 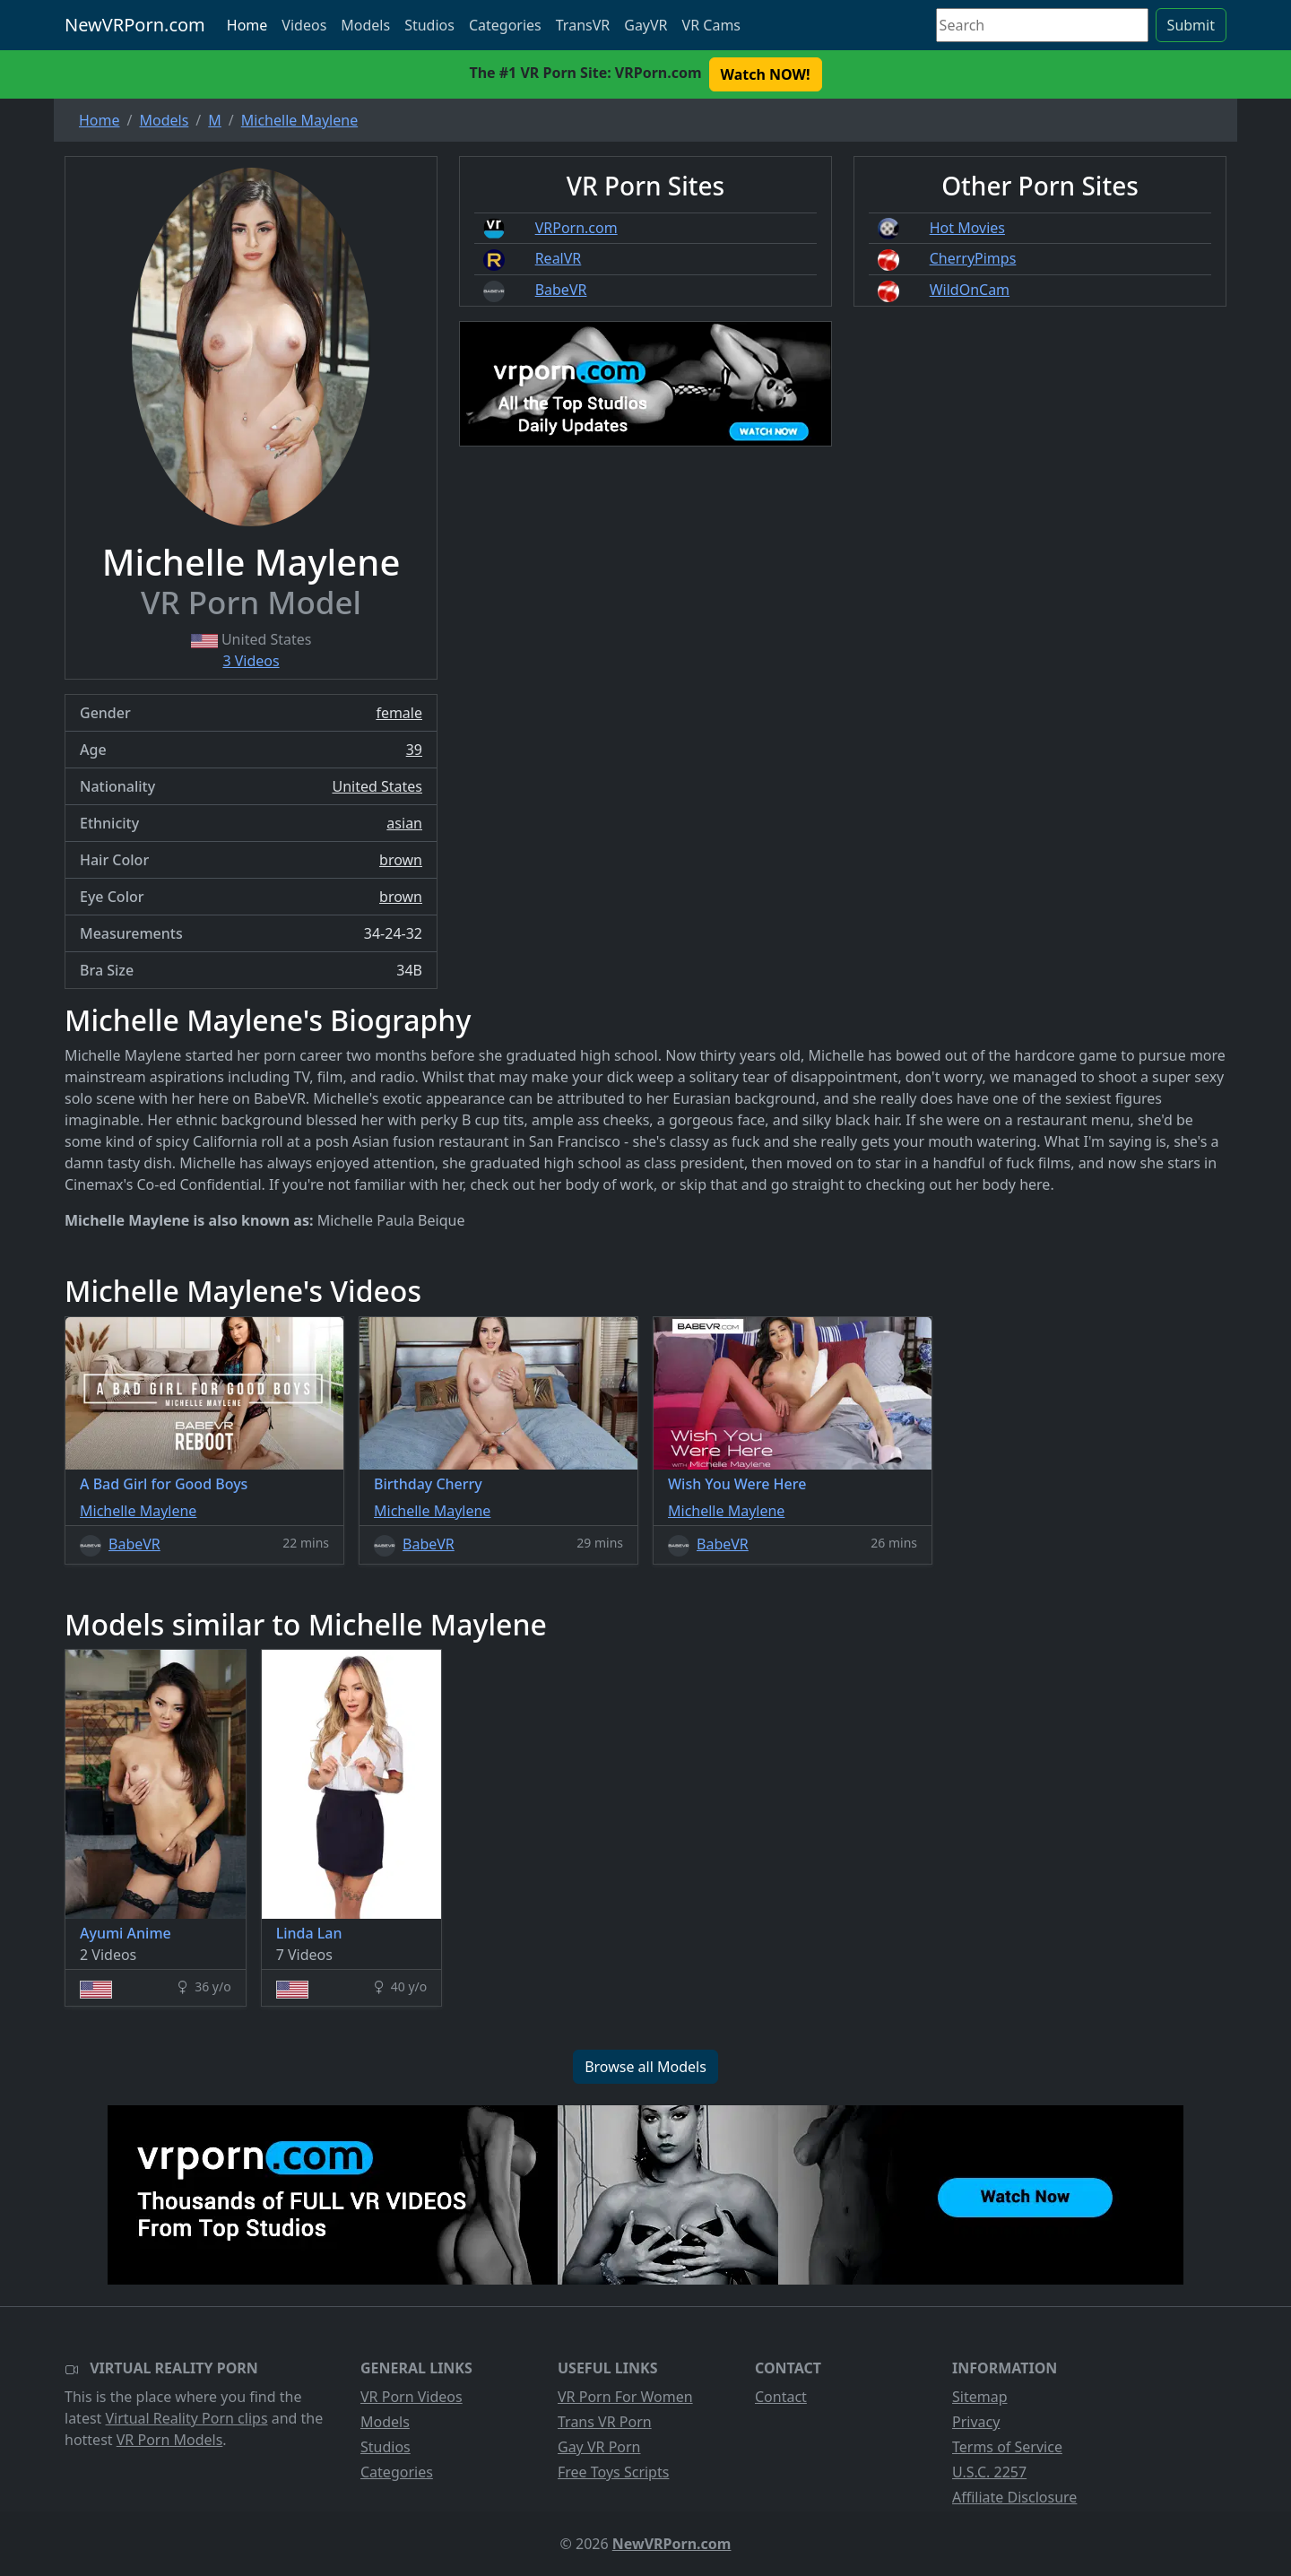 What do you see at coordinates (781, 2397) in the screenshot?
I see `Contact` at bounding box center [781, 2397].